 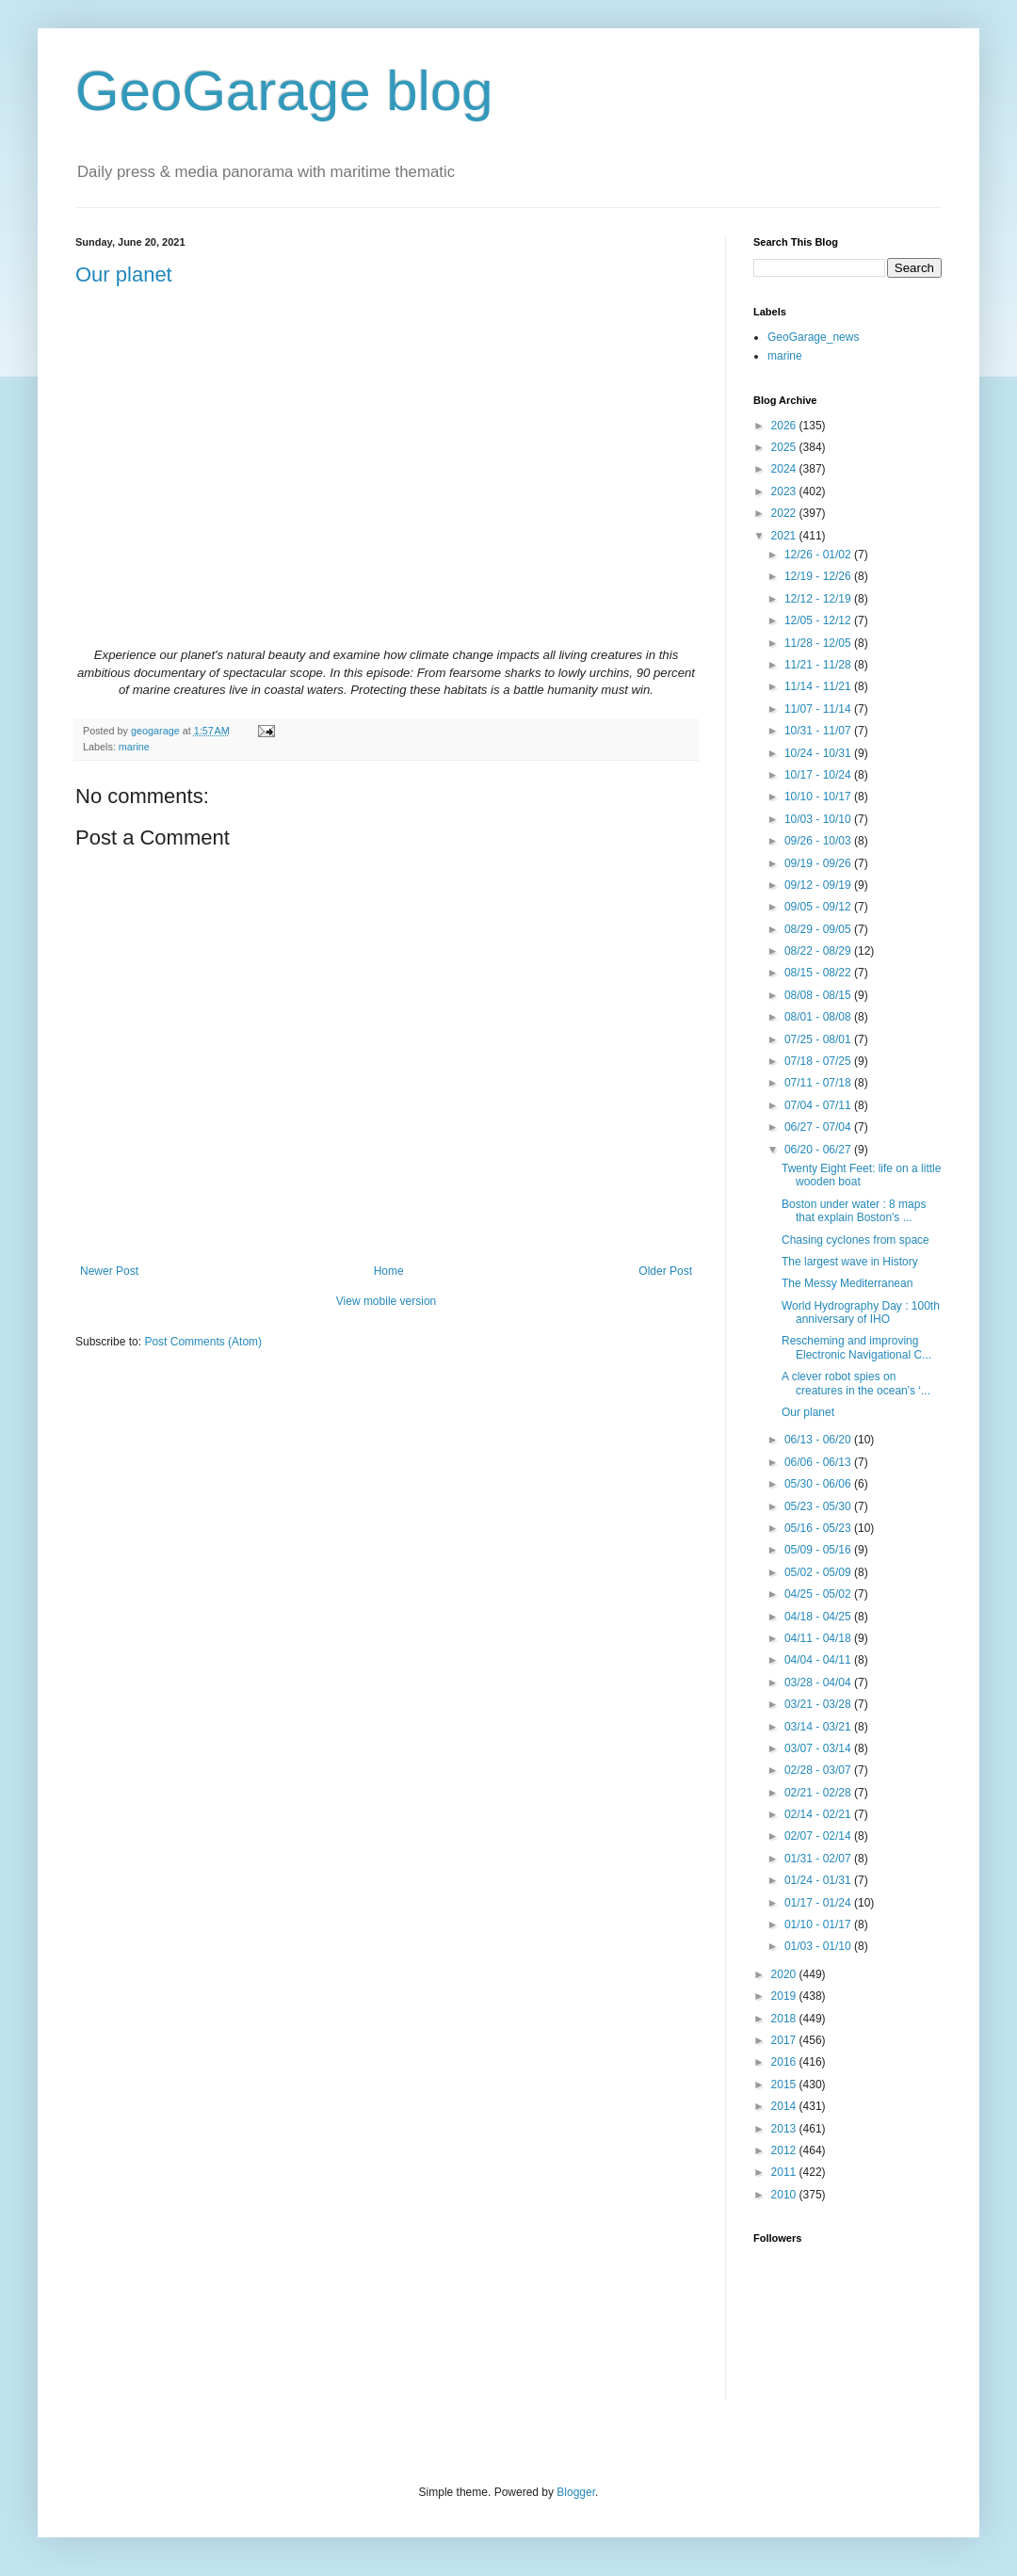 I want to click on 10/17 - 10/24, so click(x=819, y=774).